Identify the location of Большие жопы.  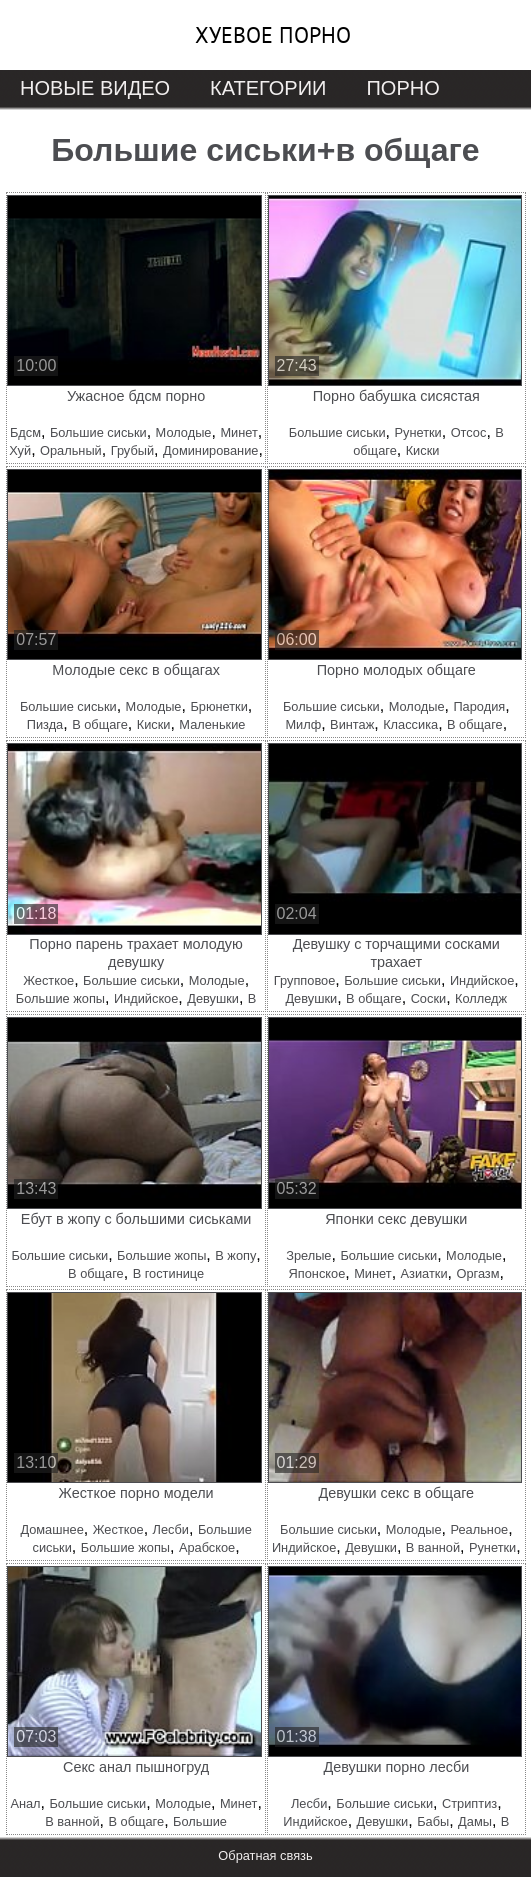
(60, 998).